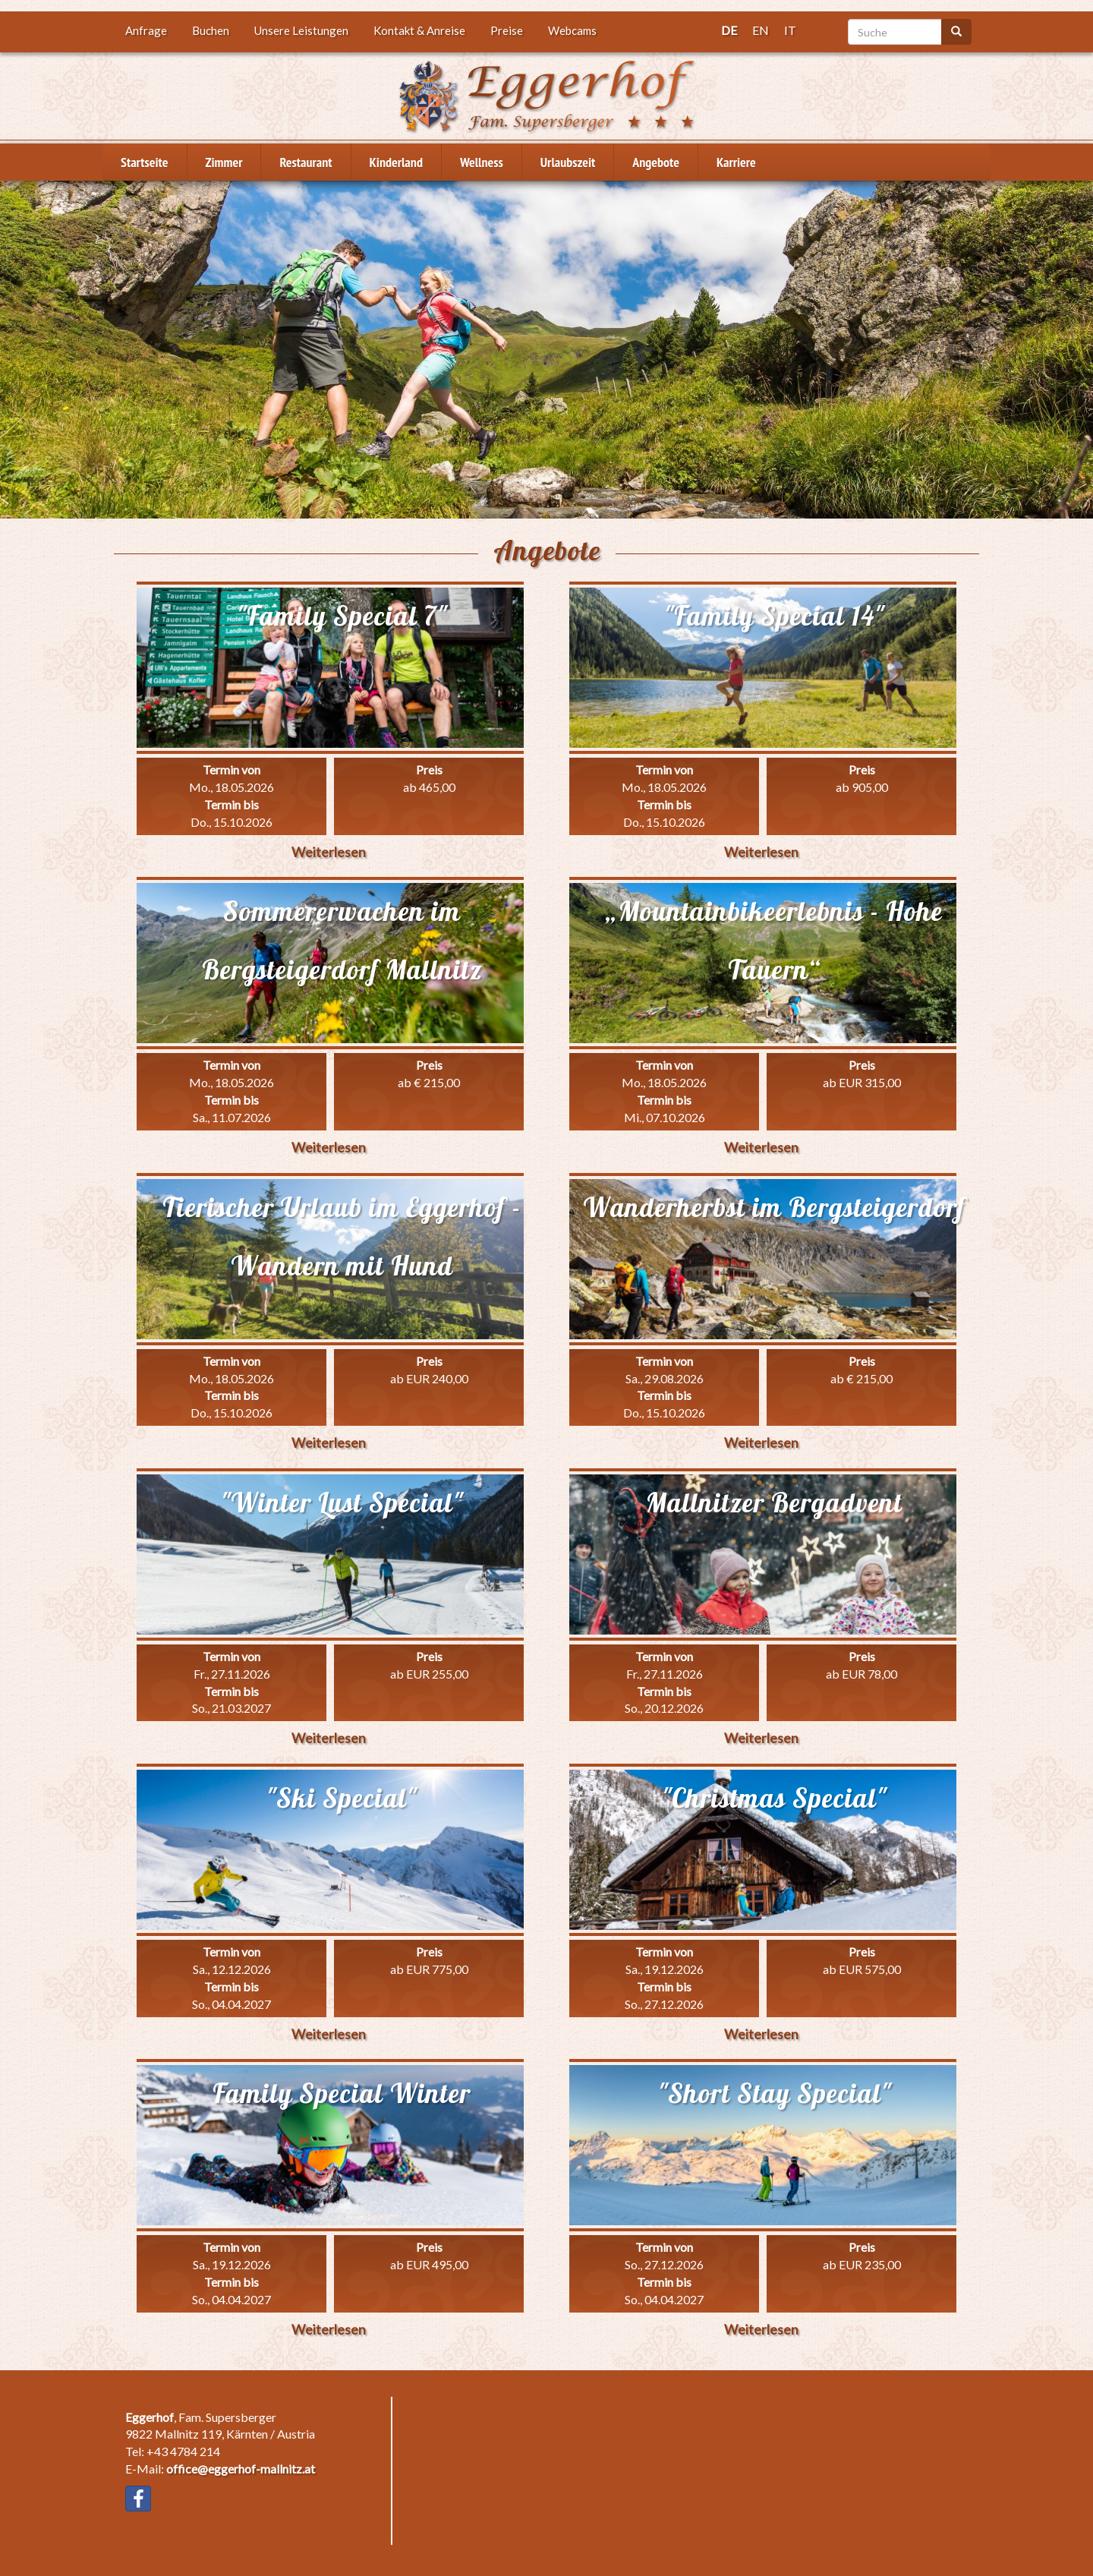  Describe the element at coordinates (419, 30) in the screenshot. I see `Kontakt & Anreise` at that location.